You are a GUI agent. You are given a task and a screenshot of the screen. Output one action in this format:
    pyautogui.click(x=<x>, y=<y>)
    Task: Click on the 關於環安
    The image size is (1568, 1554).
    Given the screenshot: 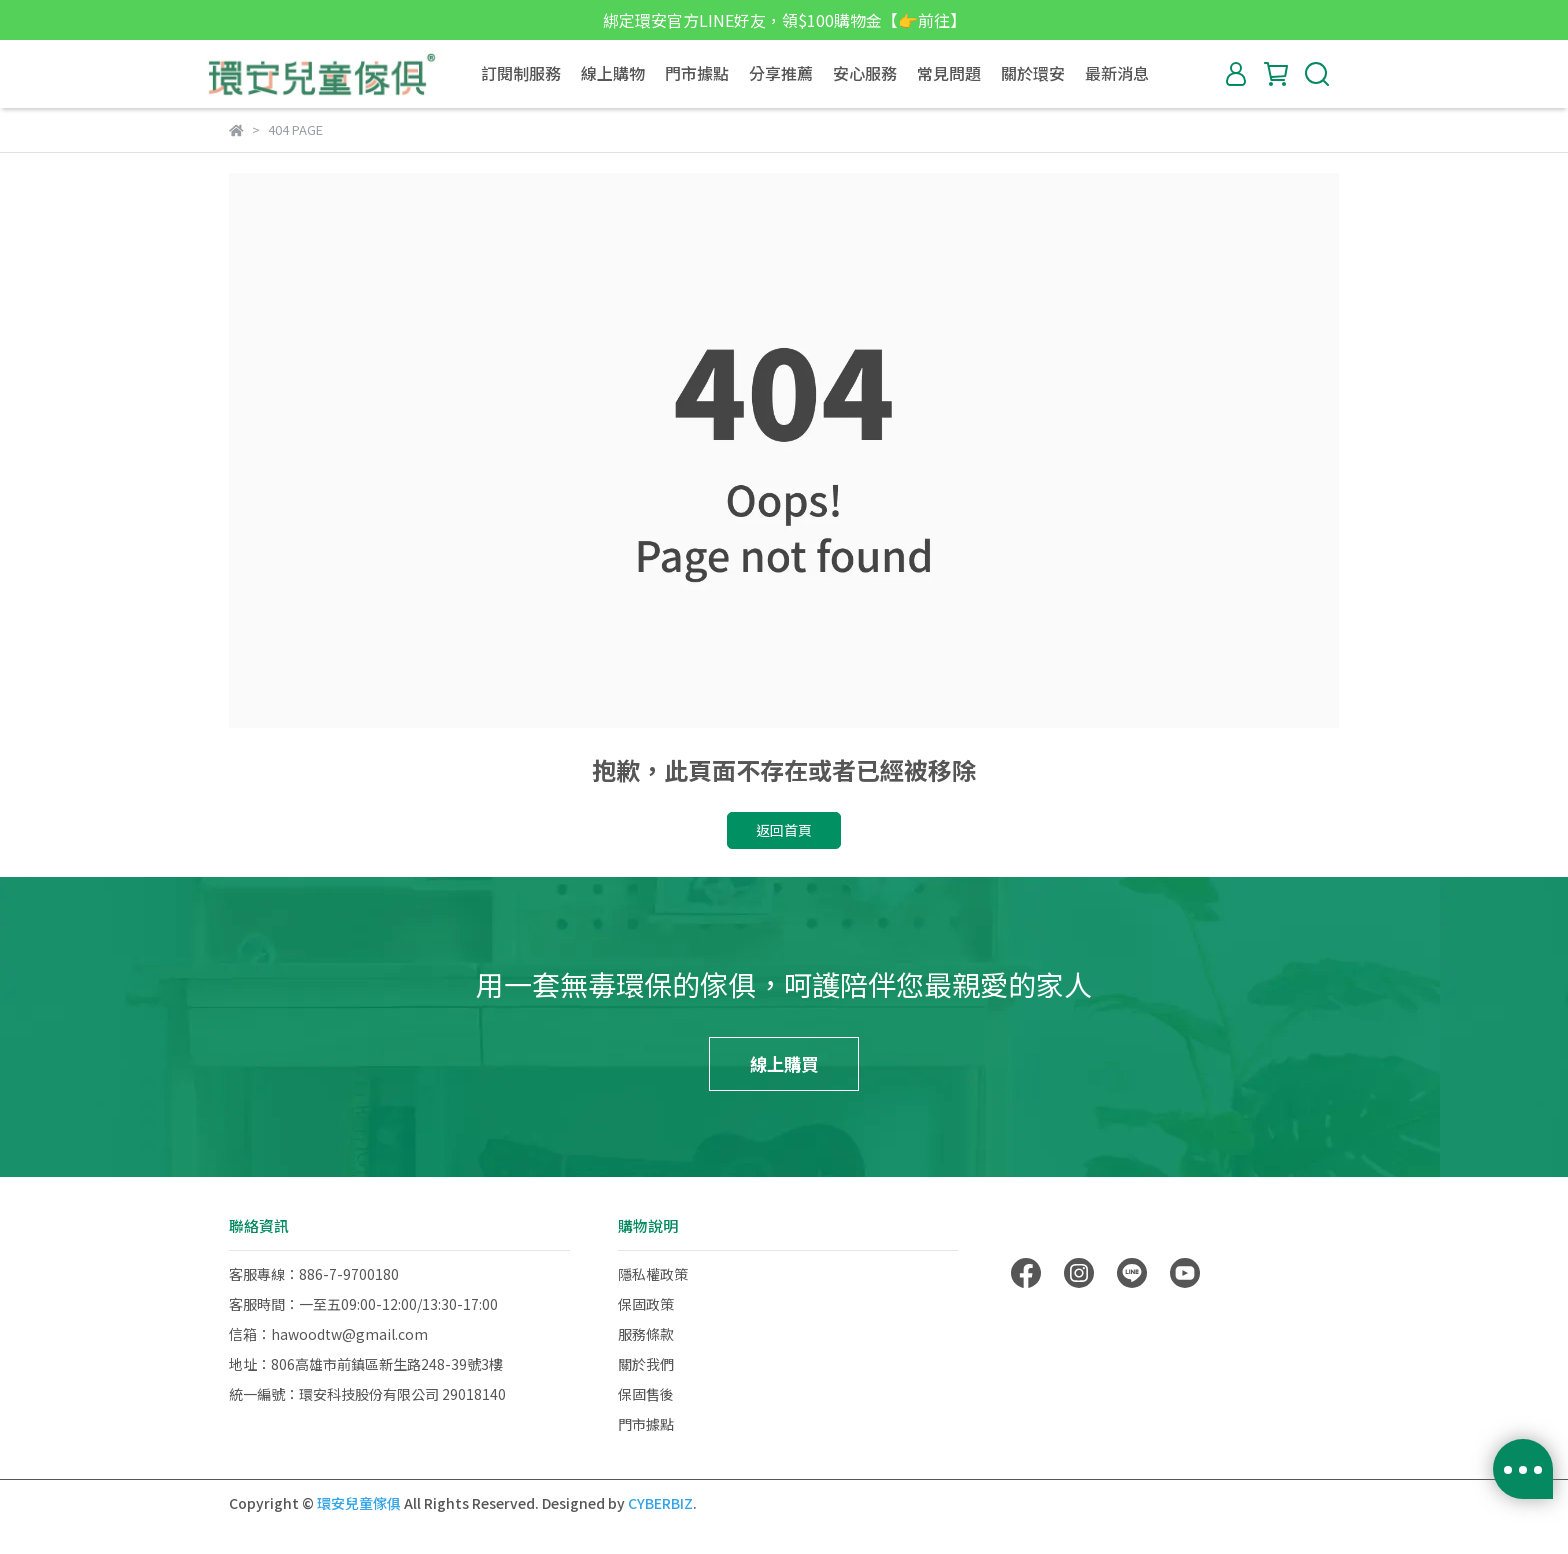 What is the action you would take?
    pyautogui.click(x=1033, y=73)
    